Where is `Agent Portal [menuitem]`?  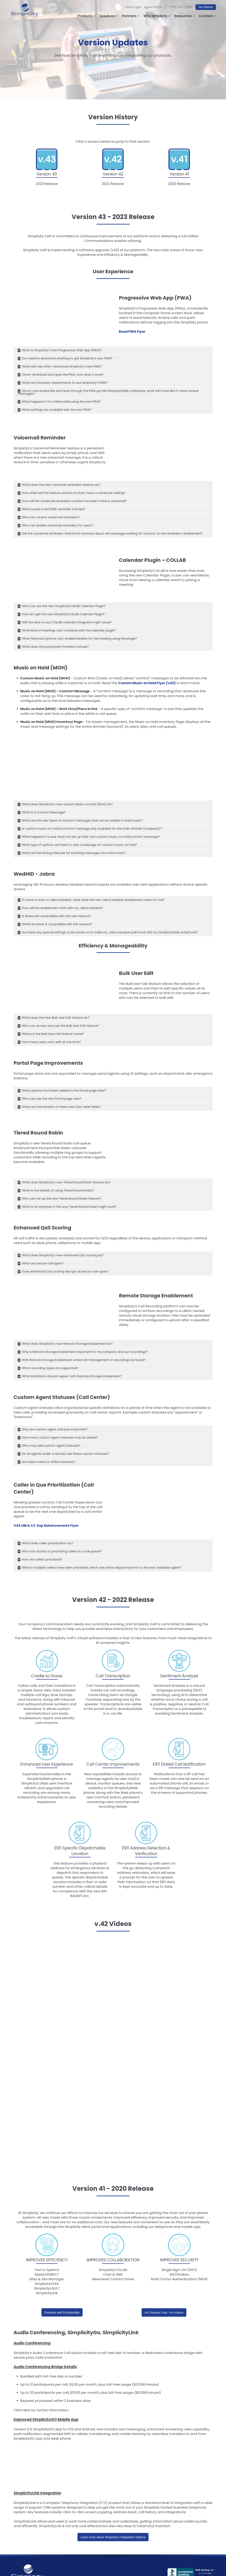
Agent Portal [menuitem] is located at coordinates (153, 7).